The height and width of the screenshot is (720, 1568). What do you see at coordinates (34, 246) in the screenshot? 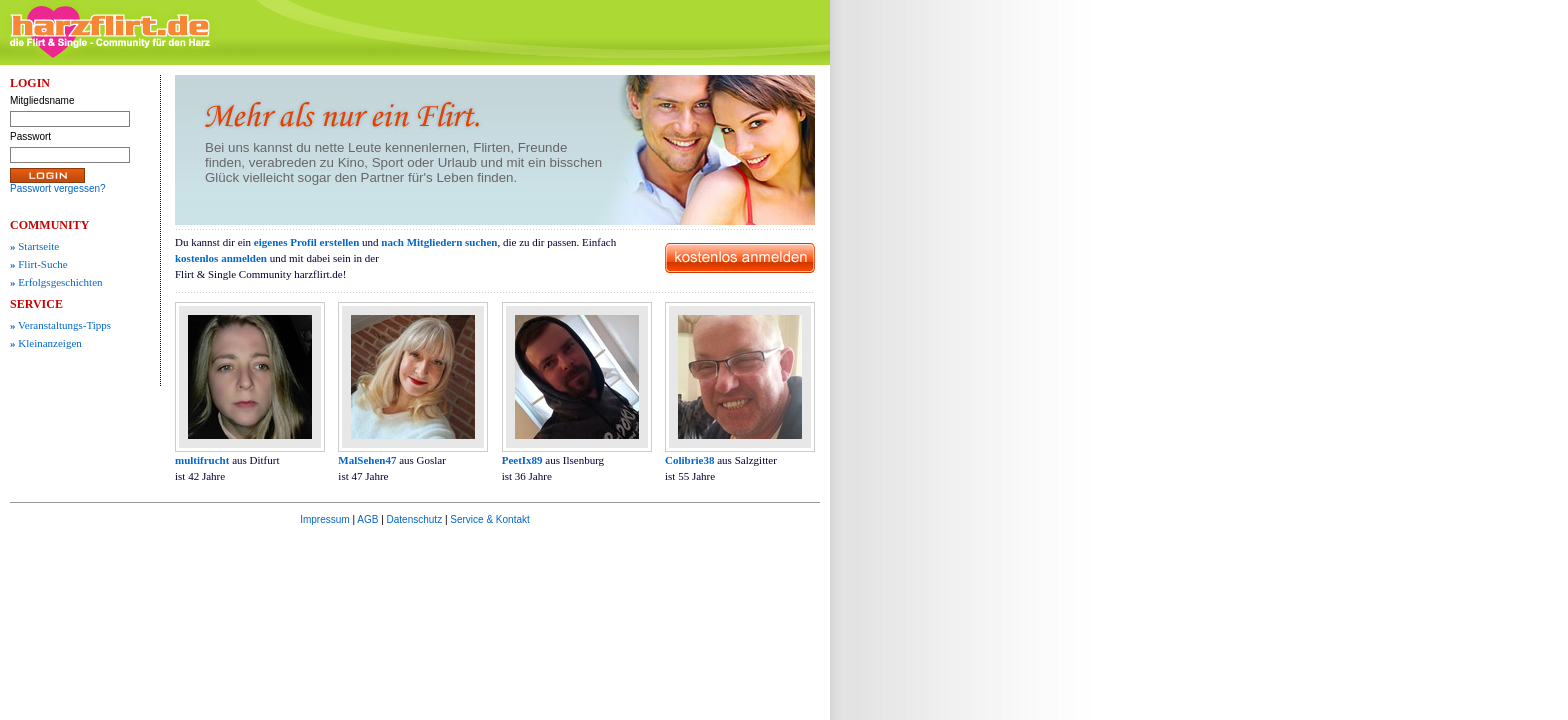
I see `Startseite` at bounding box center [34, 246].